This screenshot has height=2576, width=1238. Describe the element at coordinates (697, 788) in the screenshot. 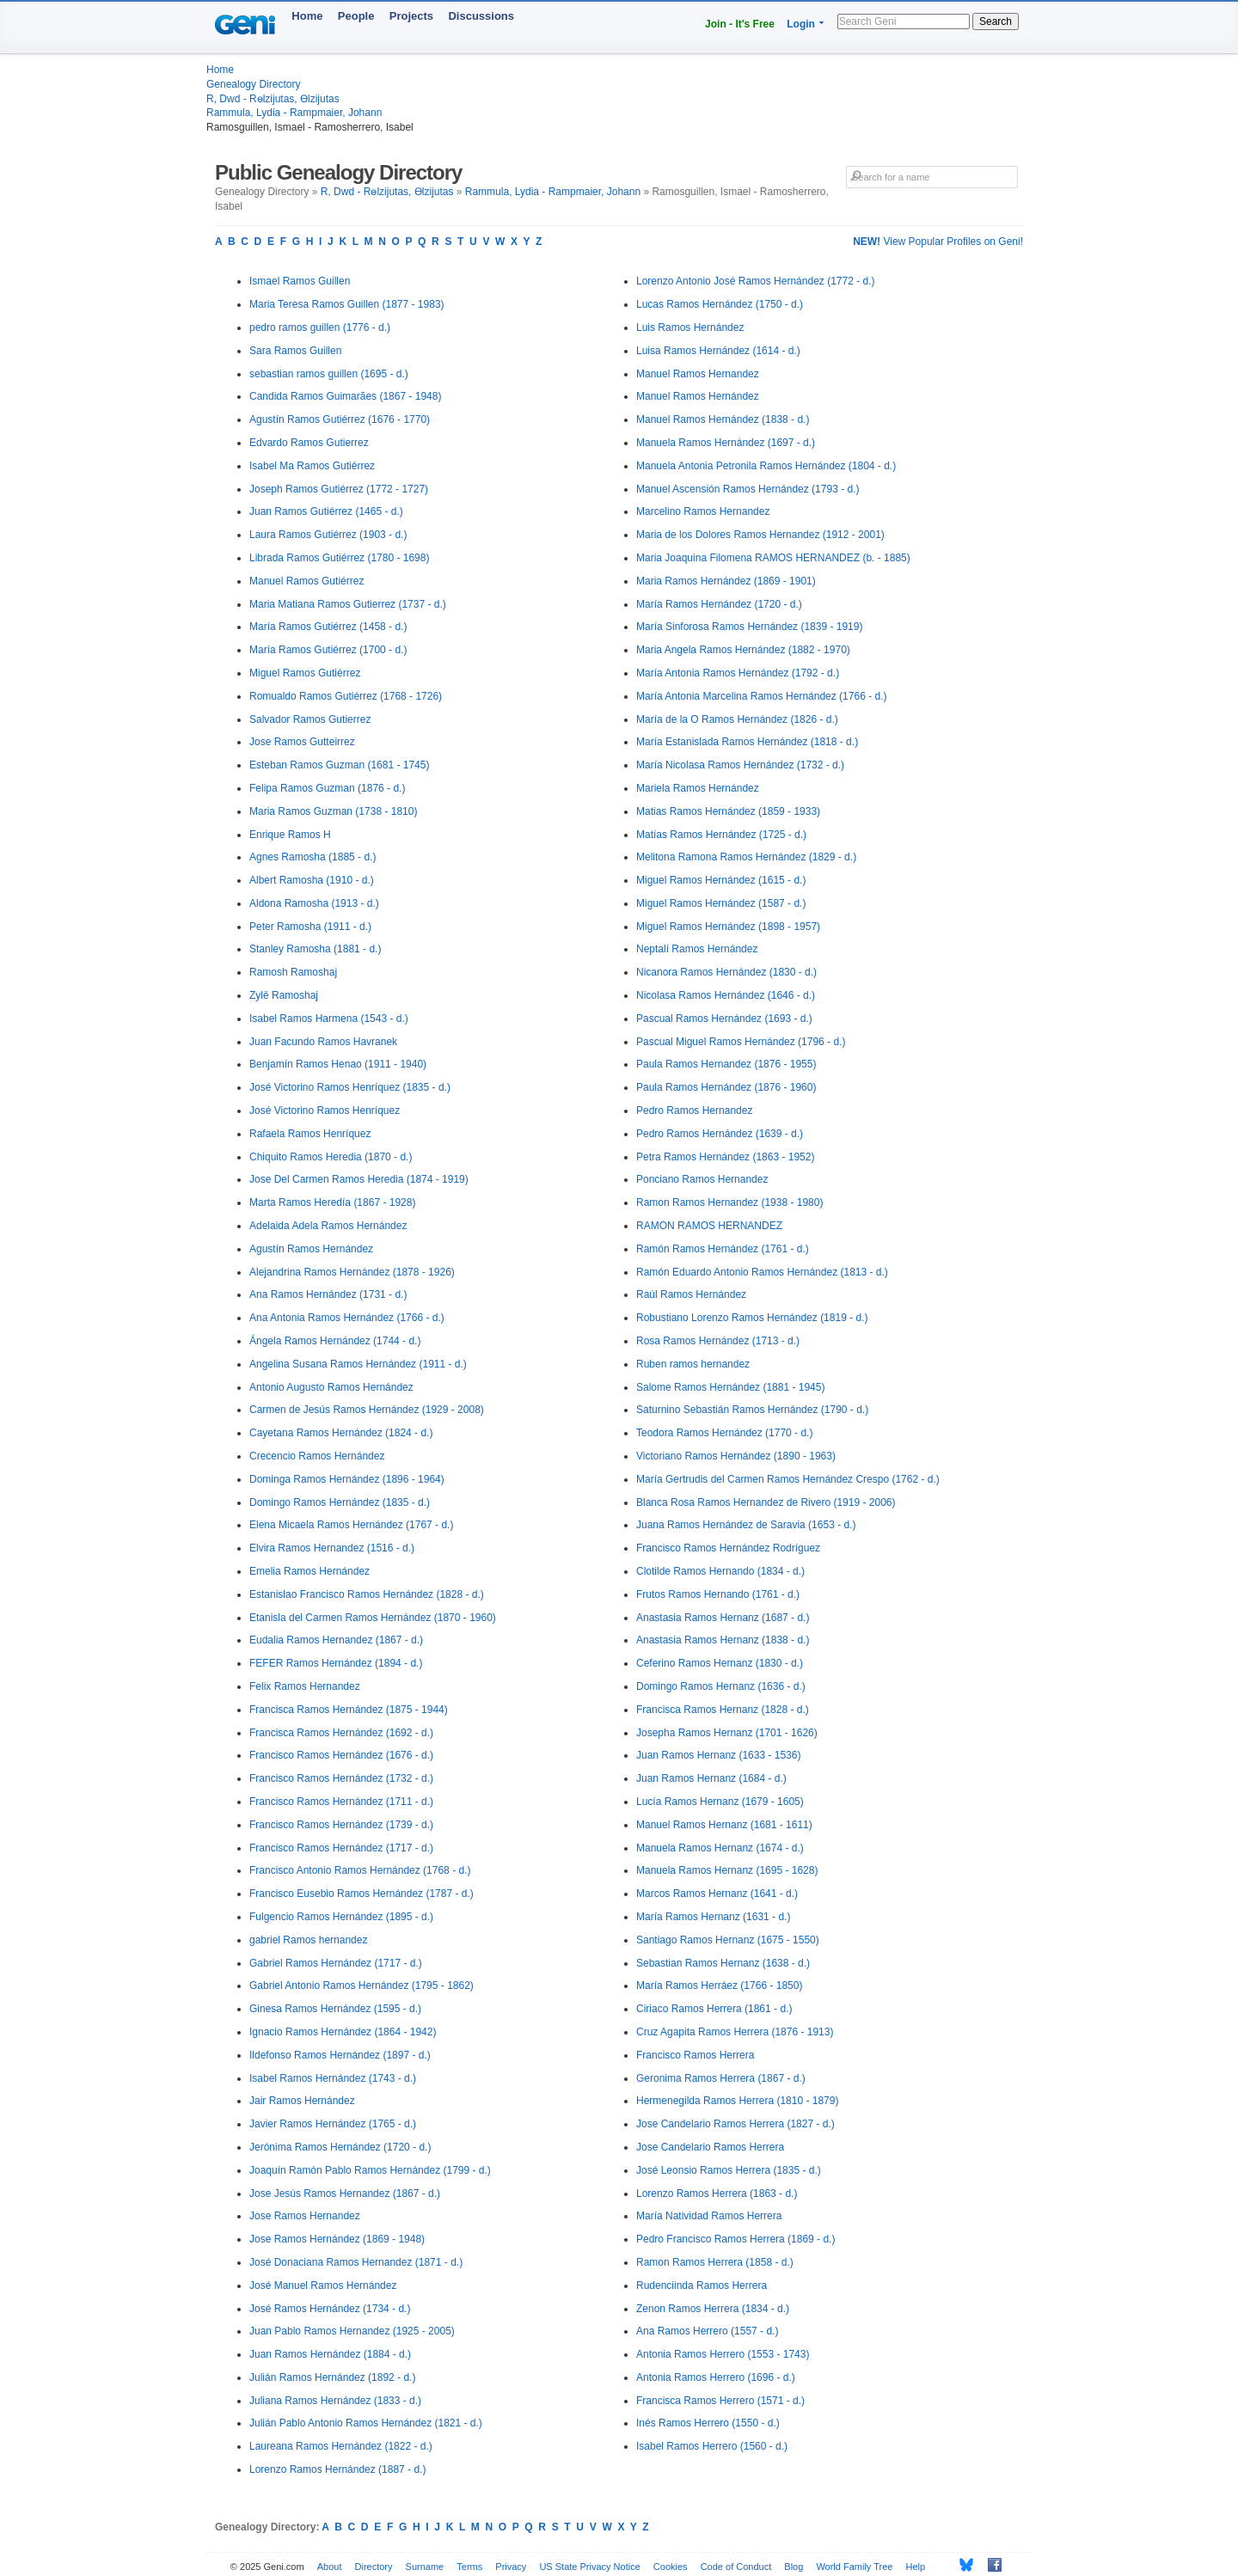

I see `Mariela Ramos Hernández` at that location.